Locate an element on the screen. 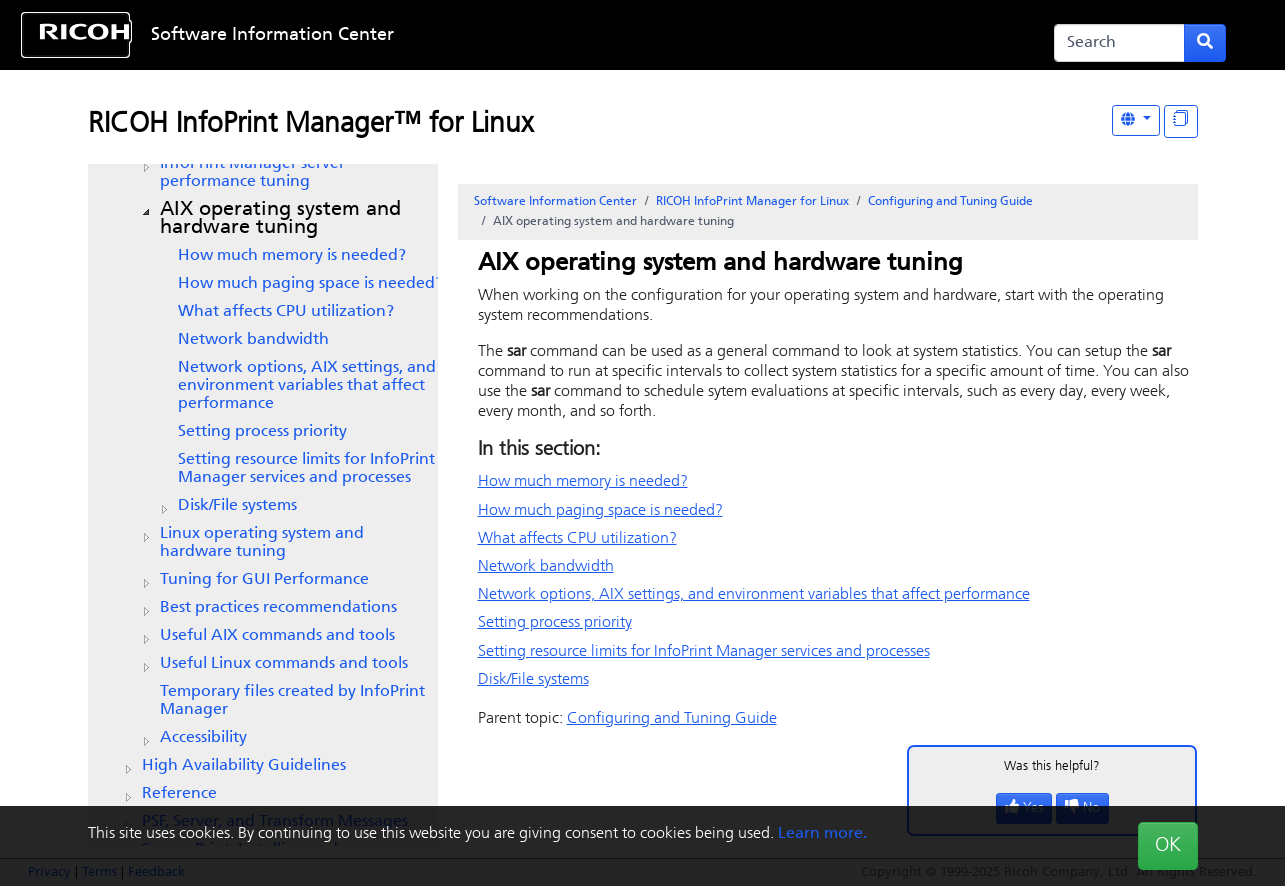 The width and height of the screenshot is (1285, 886). Learn more. is located at coordinates (822, 834).